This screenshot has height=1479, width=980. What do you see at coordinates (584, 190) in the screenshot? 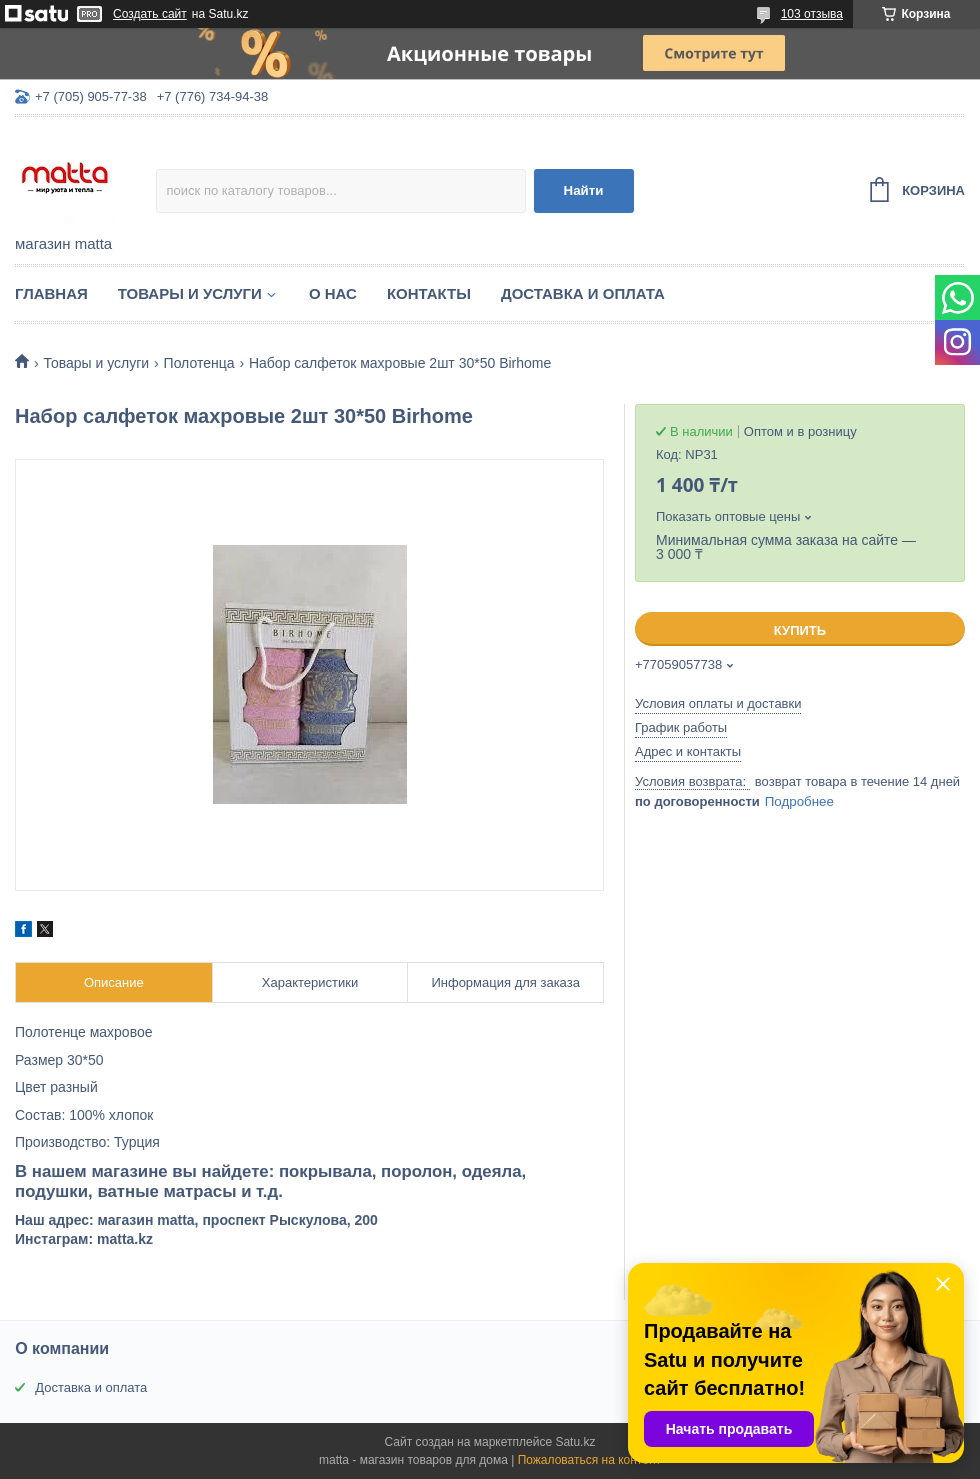
I see `Найти [Искать]` at bounding box center [584, 190].